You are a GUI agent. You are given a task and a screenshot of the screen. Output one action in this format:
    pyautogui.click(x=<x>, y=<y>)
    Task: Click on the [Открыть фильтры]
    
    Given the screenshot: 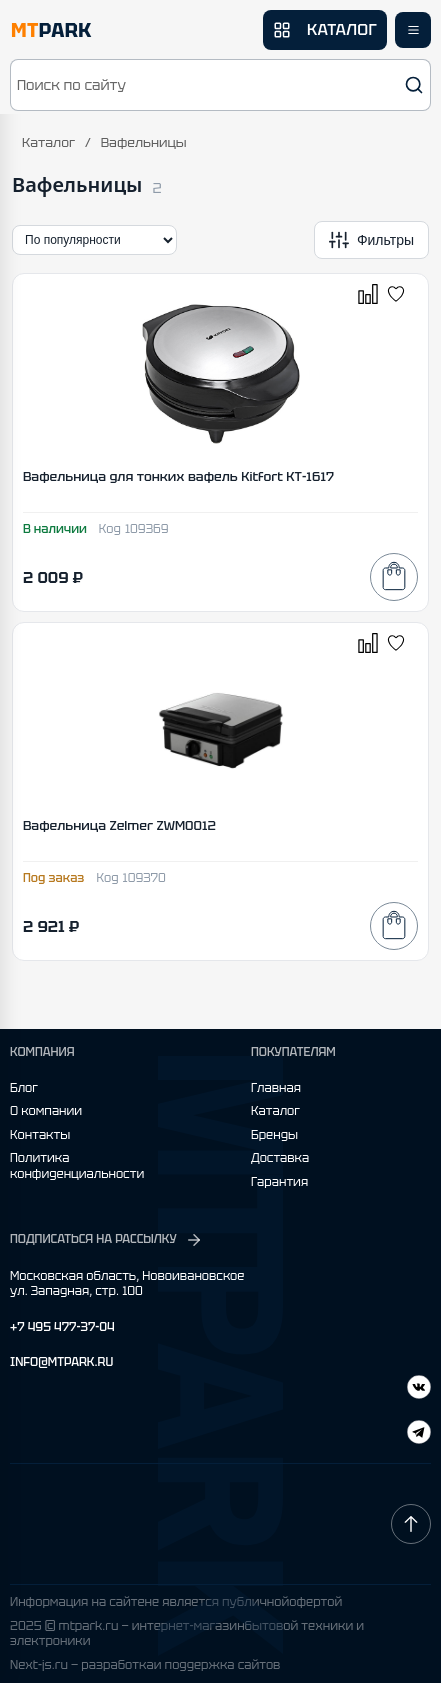 What is the action you would take?
    pyautogui.click(x=371, y=240)
    